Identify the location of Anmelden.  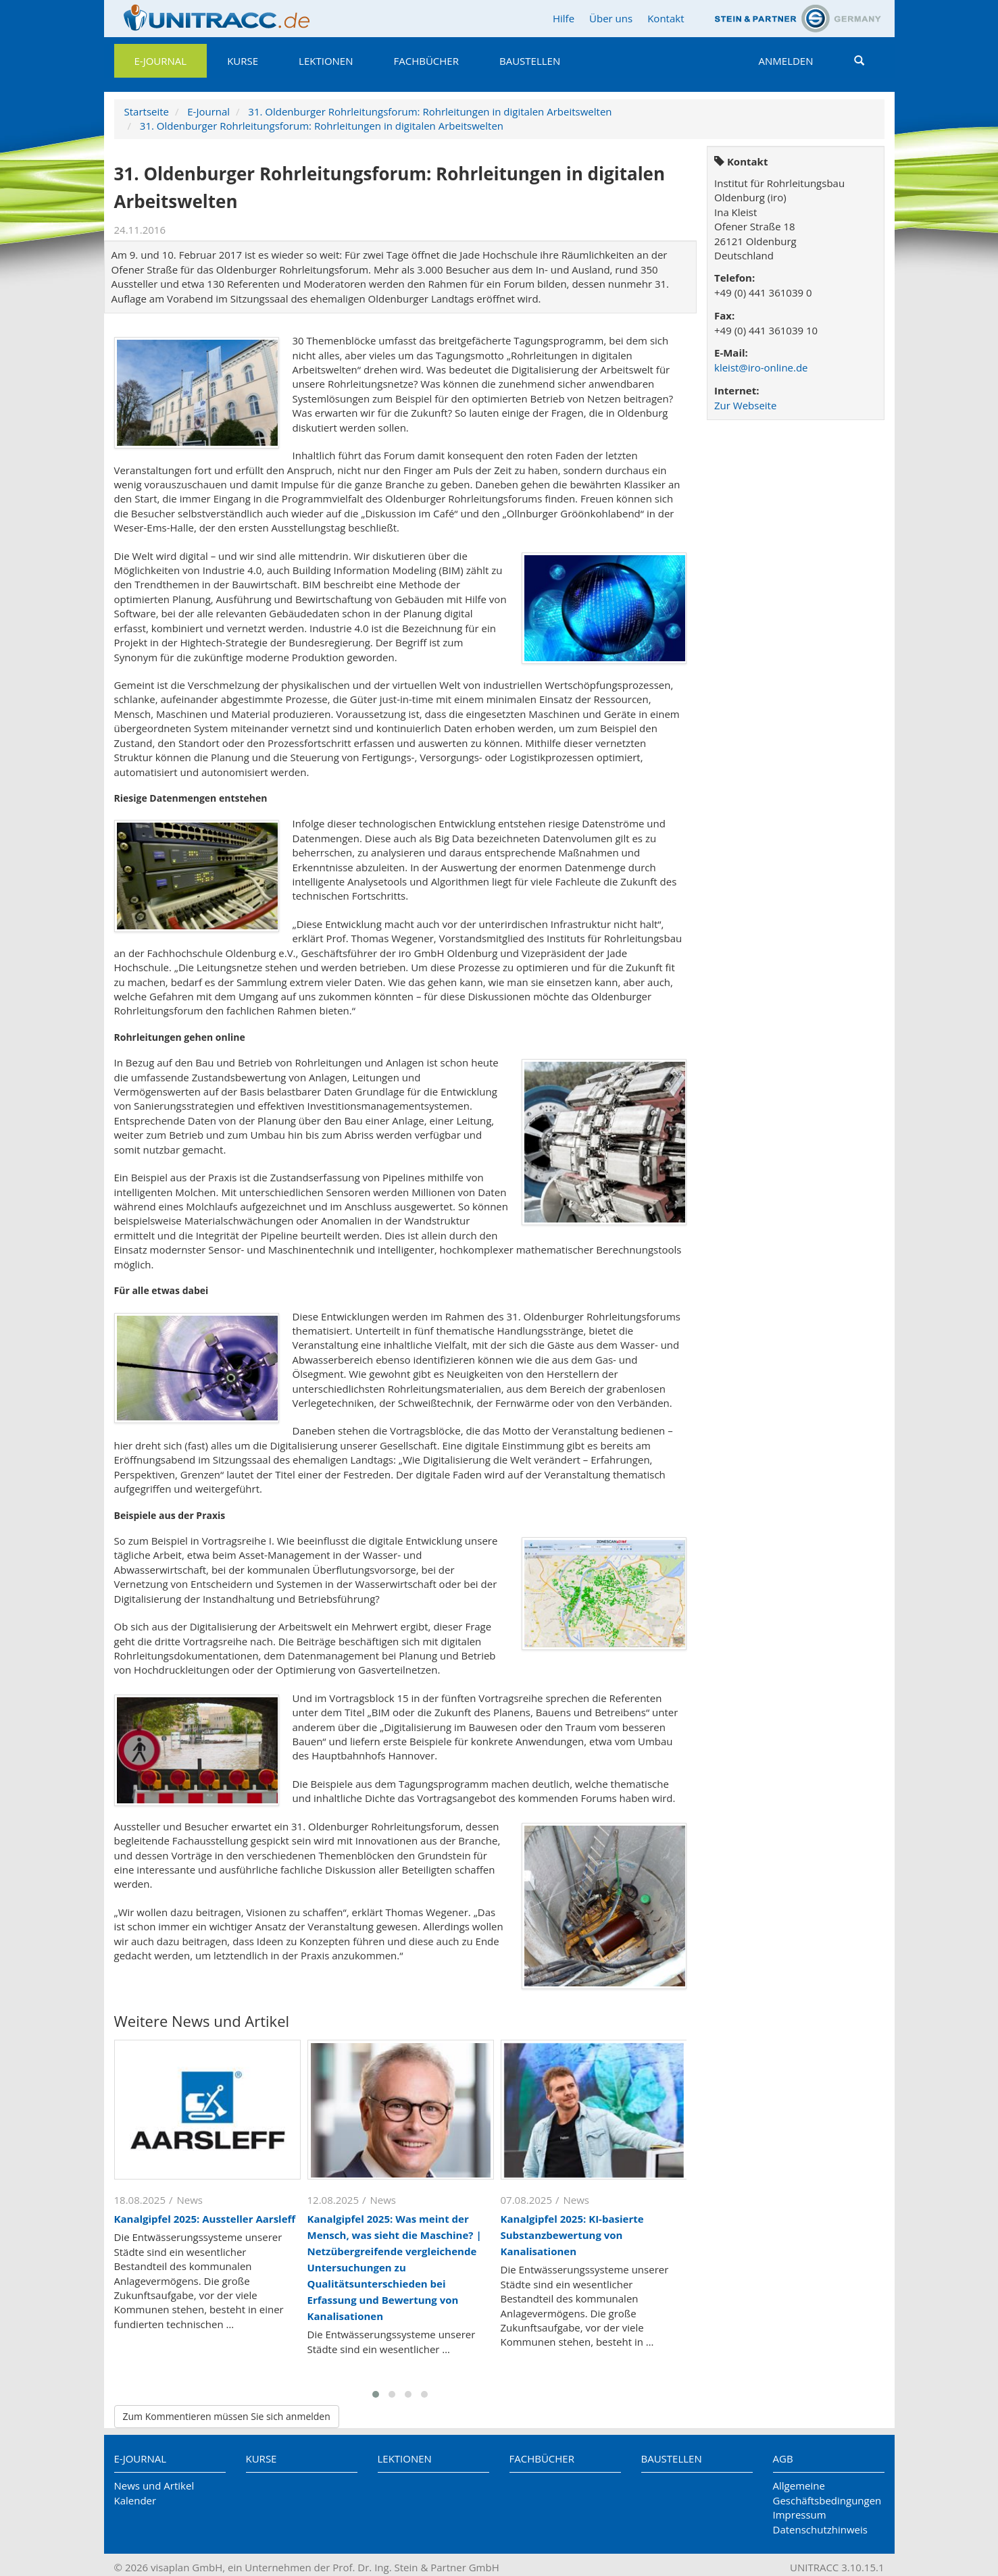
(786, 61).